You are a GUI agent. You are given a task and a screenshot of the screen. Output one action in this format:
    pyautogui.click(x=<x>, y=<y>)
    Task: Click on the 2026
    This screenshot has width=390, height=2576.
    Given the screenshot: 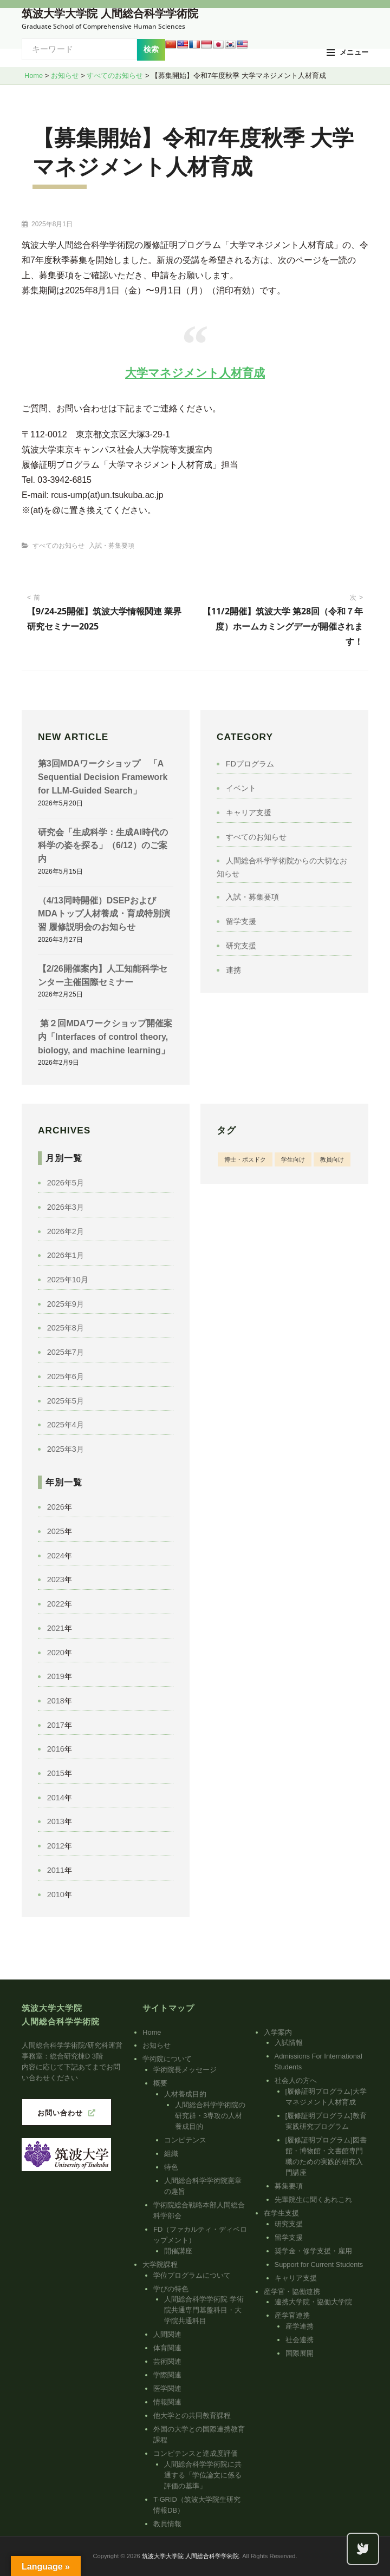 What is the action you would take?
    pyautogui.click(x=55, y=1507)
    